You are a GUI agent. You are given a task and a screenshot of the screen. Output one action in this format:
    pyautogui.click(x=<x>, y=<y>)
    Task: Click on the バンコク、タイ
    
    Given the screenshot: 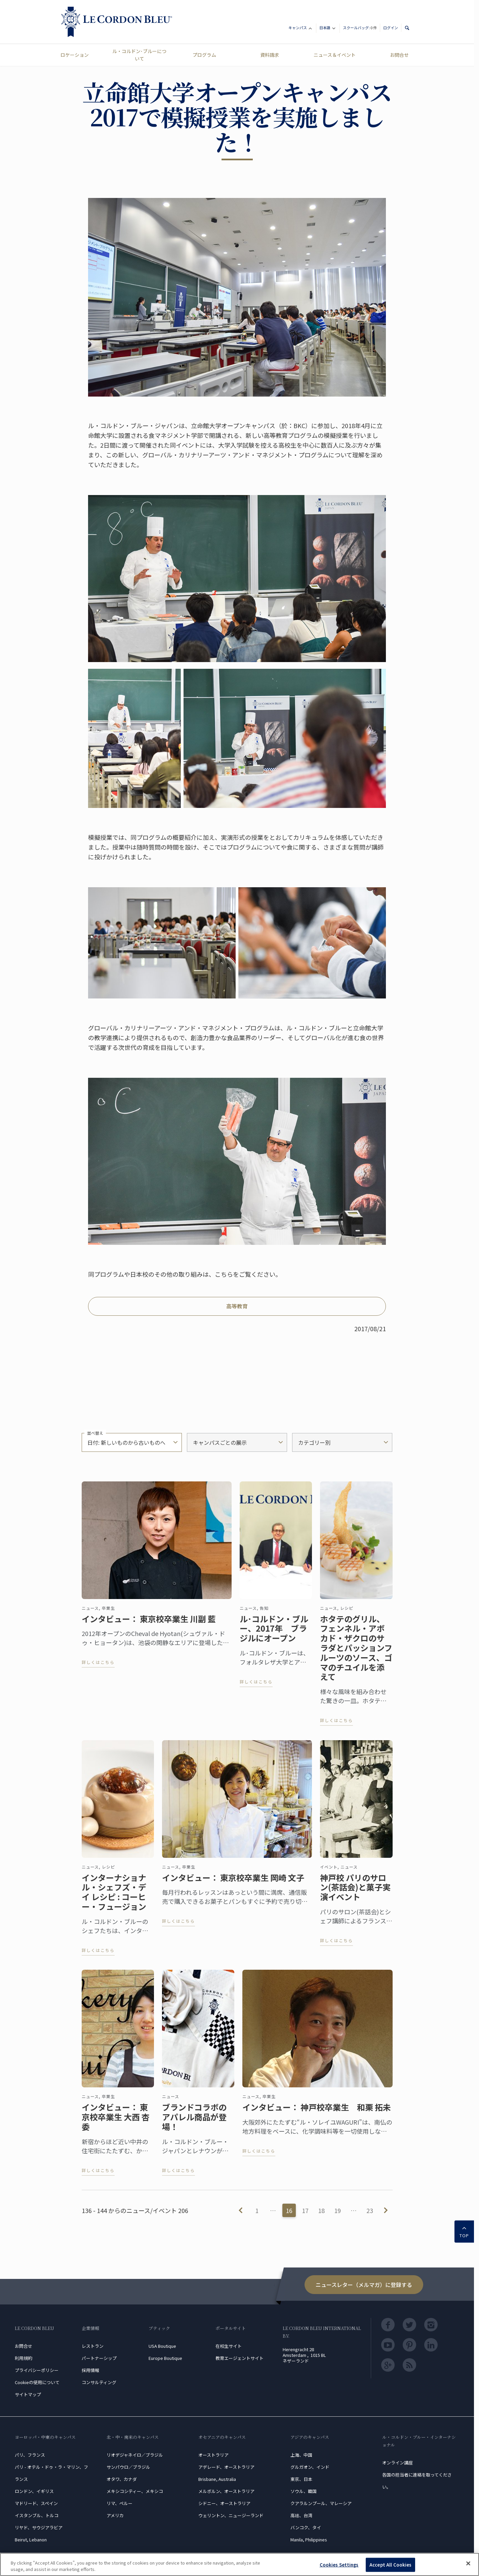 What is the action you would take?
    pyautogui.click(x=305, y=2527)
    